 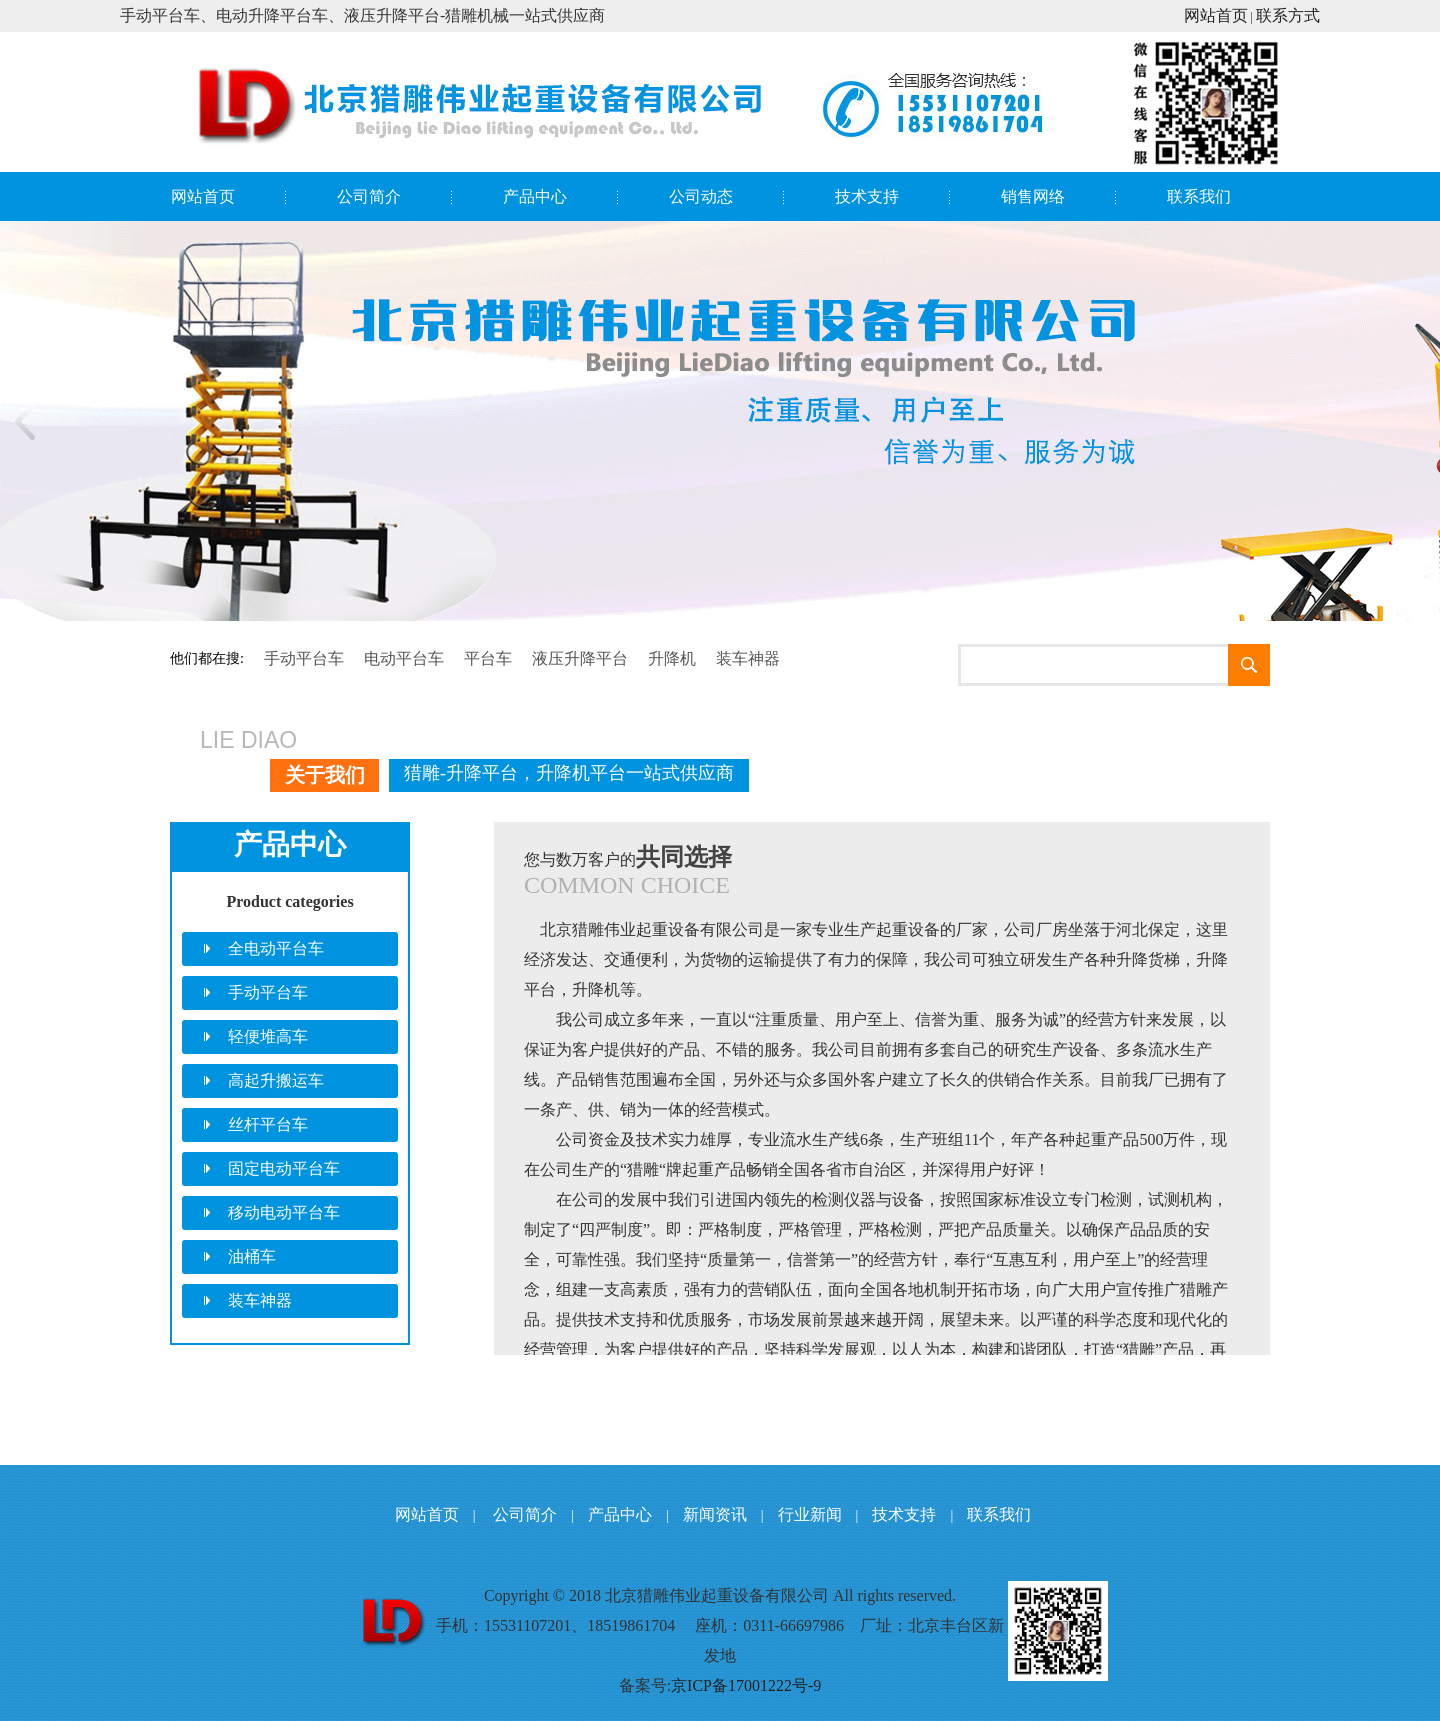 What do you see at coordinates (1288, 15) in the screenshot?
I see `联系方式` at bounding box center [1288, 15].